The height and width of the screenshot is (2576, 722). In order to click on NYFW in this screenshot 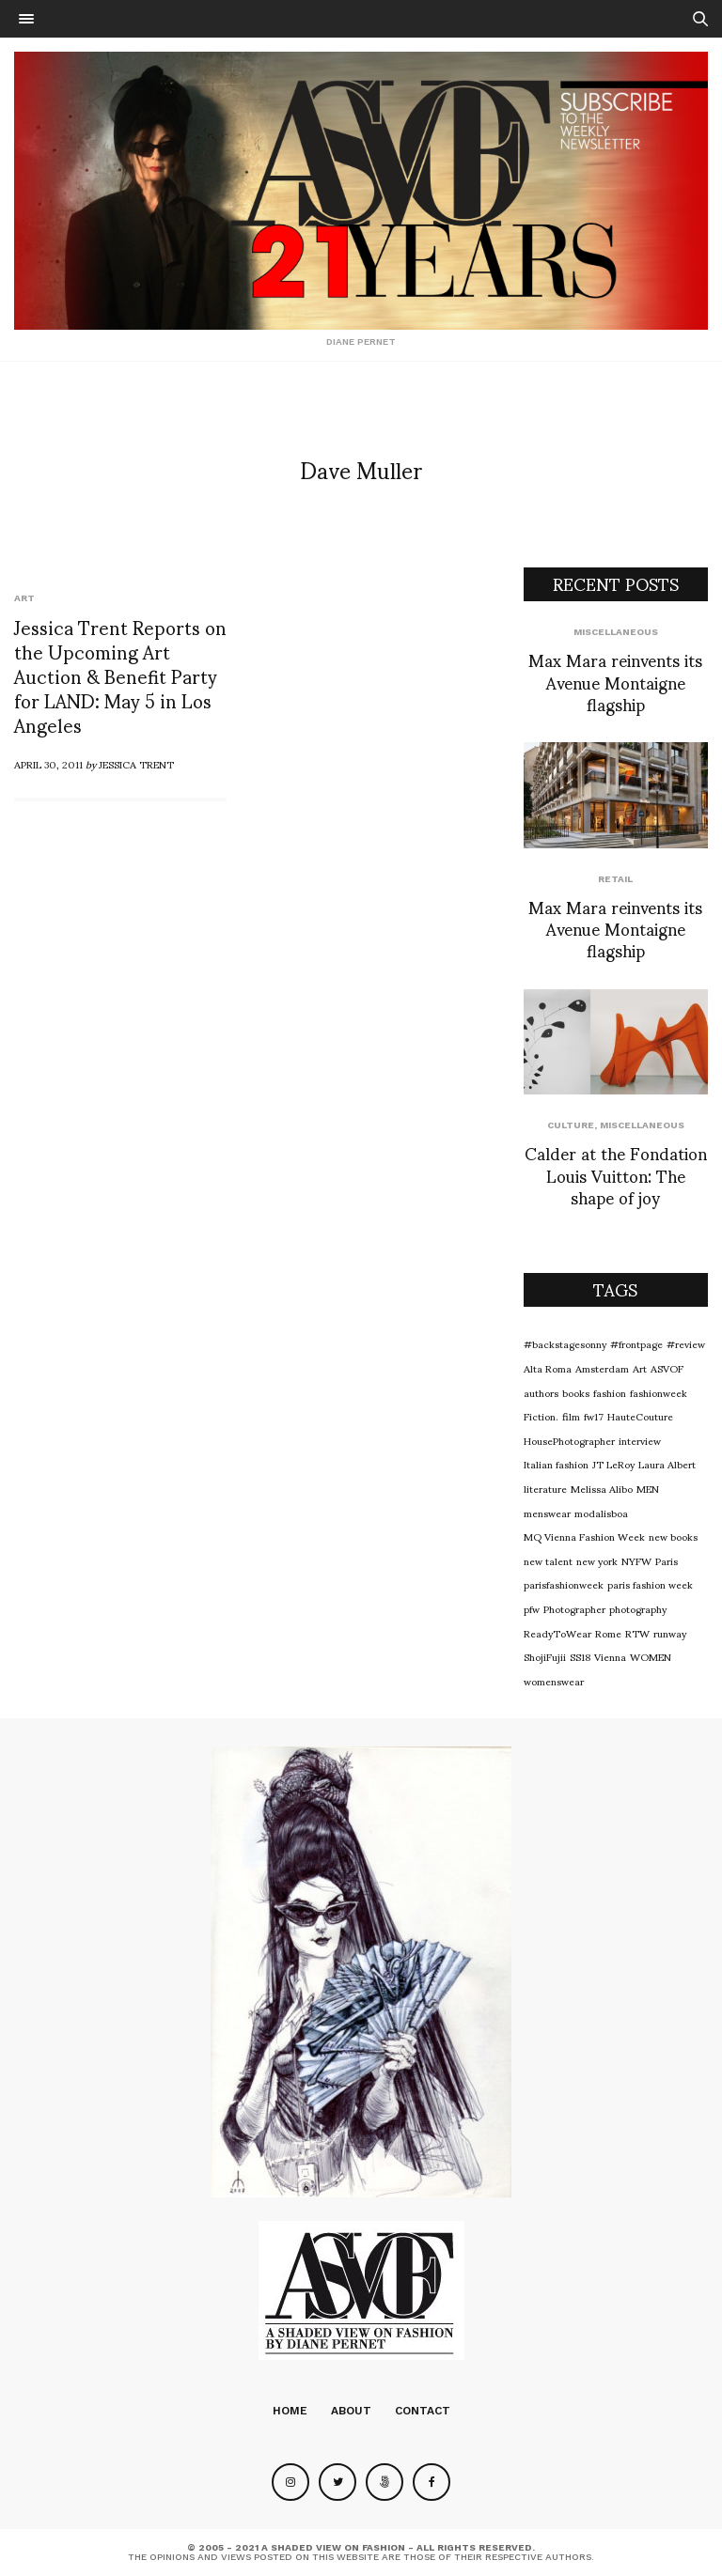, I will do `click(636, 1560)`.